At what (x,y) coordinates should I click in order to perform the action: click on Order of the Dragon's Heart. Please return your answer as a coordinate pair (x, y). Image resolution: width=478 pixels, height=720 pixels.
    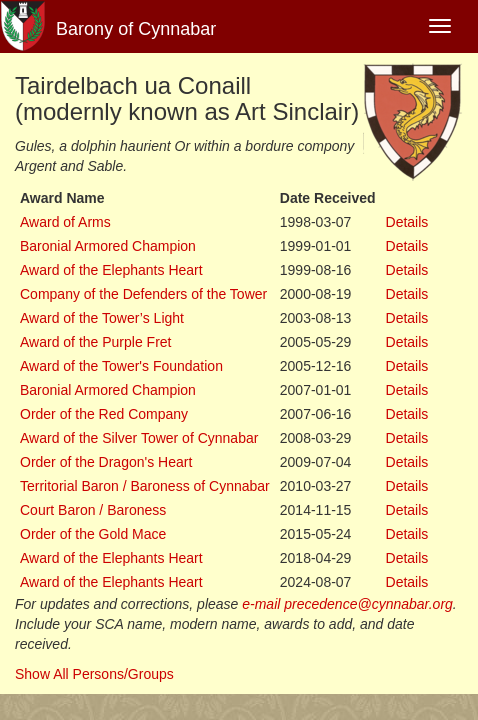
    Looking at the image, I should click on (106, 462).